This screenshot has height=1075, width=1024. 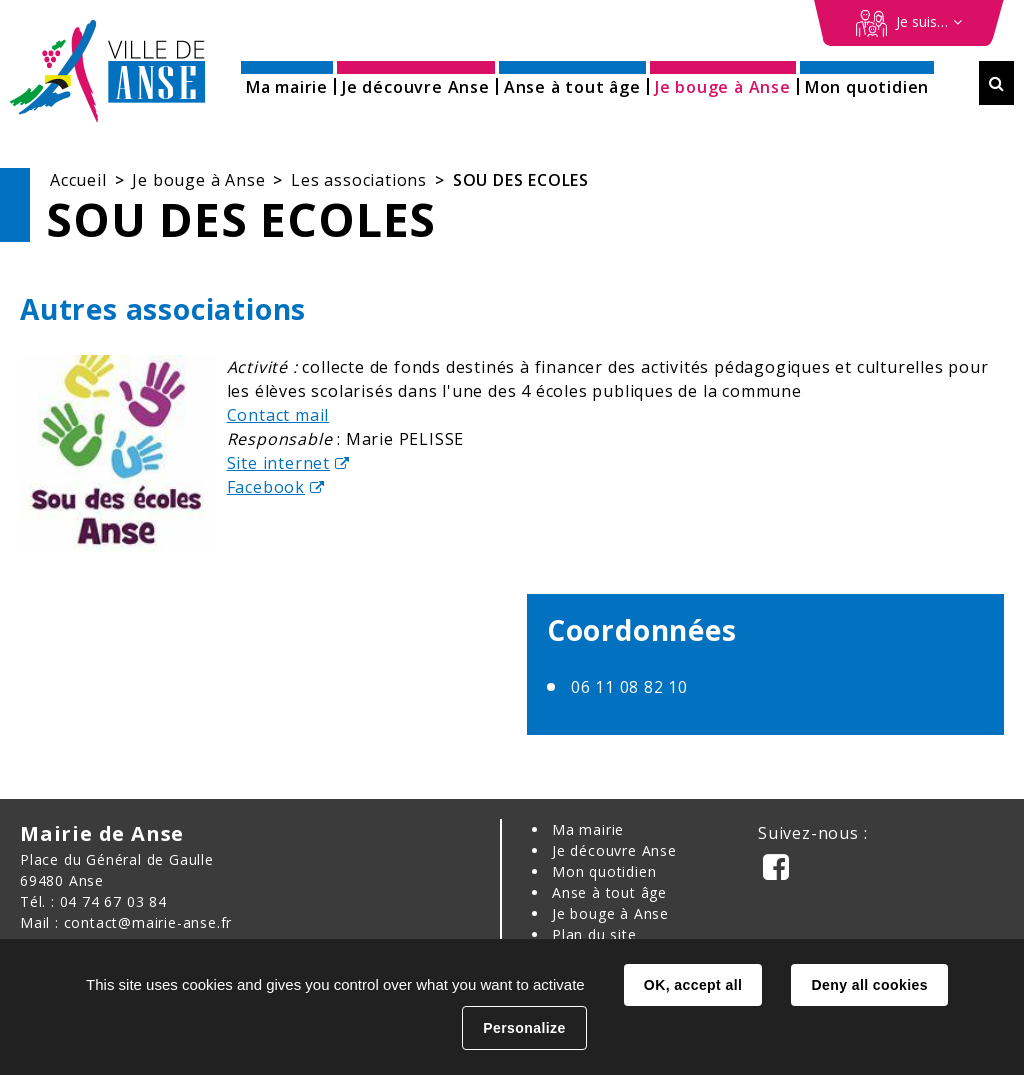 I want to click on [button], so click(x=287, y=80).